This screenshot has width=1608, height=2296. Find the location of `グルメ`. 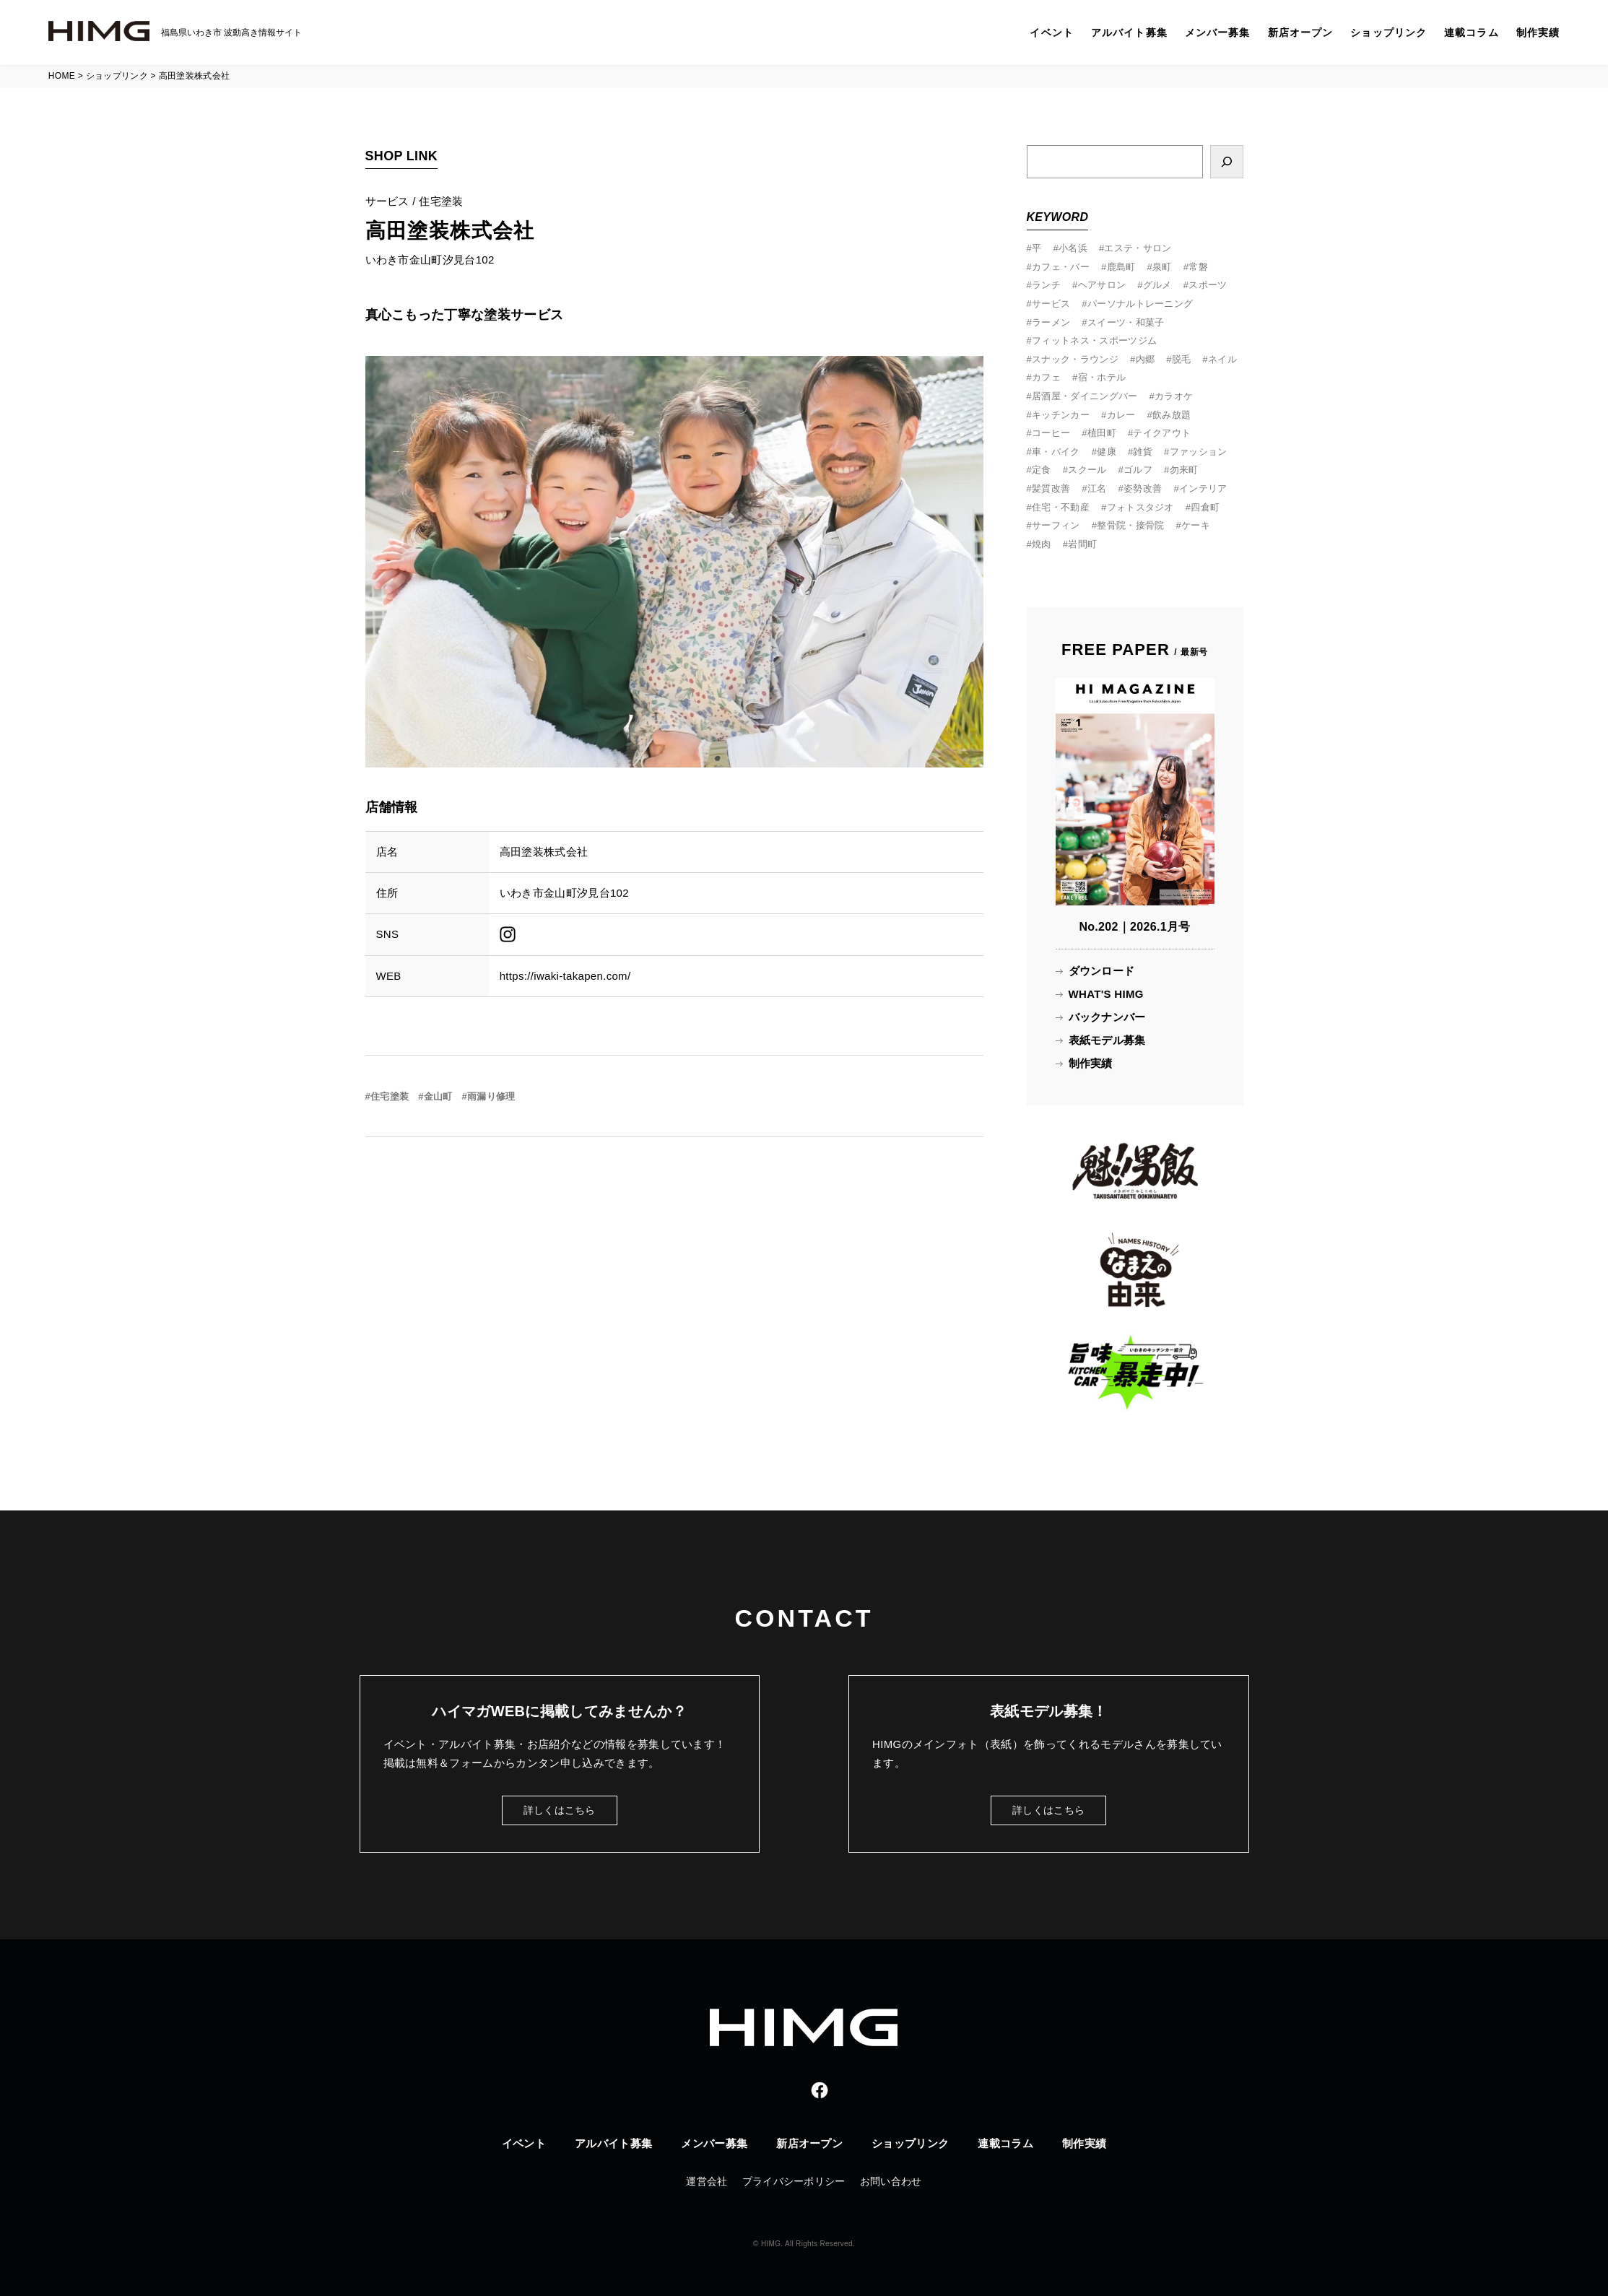

グルメ is located at coordinates (1157, 284).